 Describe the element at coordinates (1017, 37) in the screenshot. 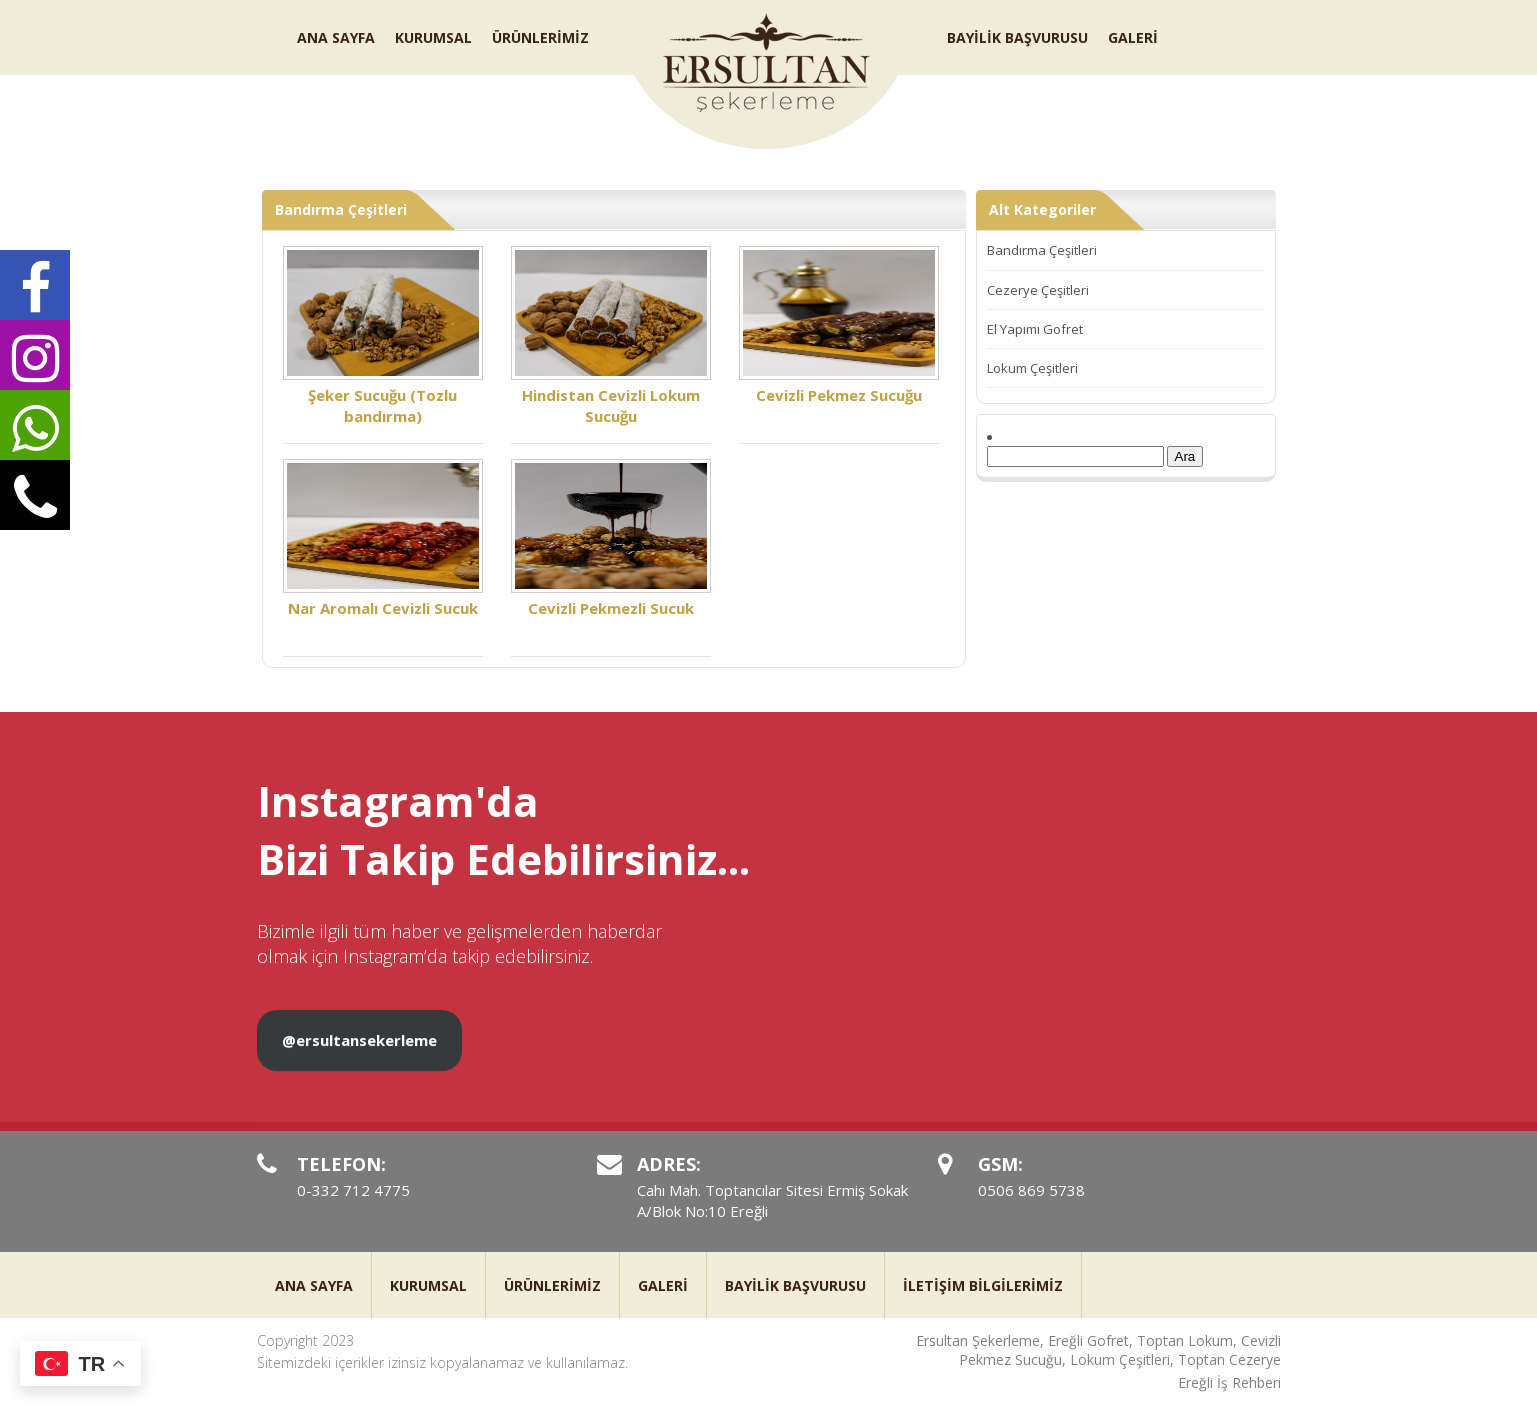

I see `BAYİLİK BAŞVURUSU` at that location.